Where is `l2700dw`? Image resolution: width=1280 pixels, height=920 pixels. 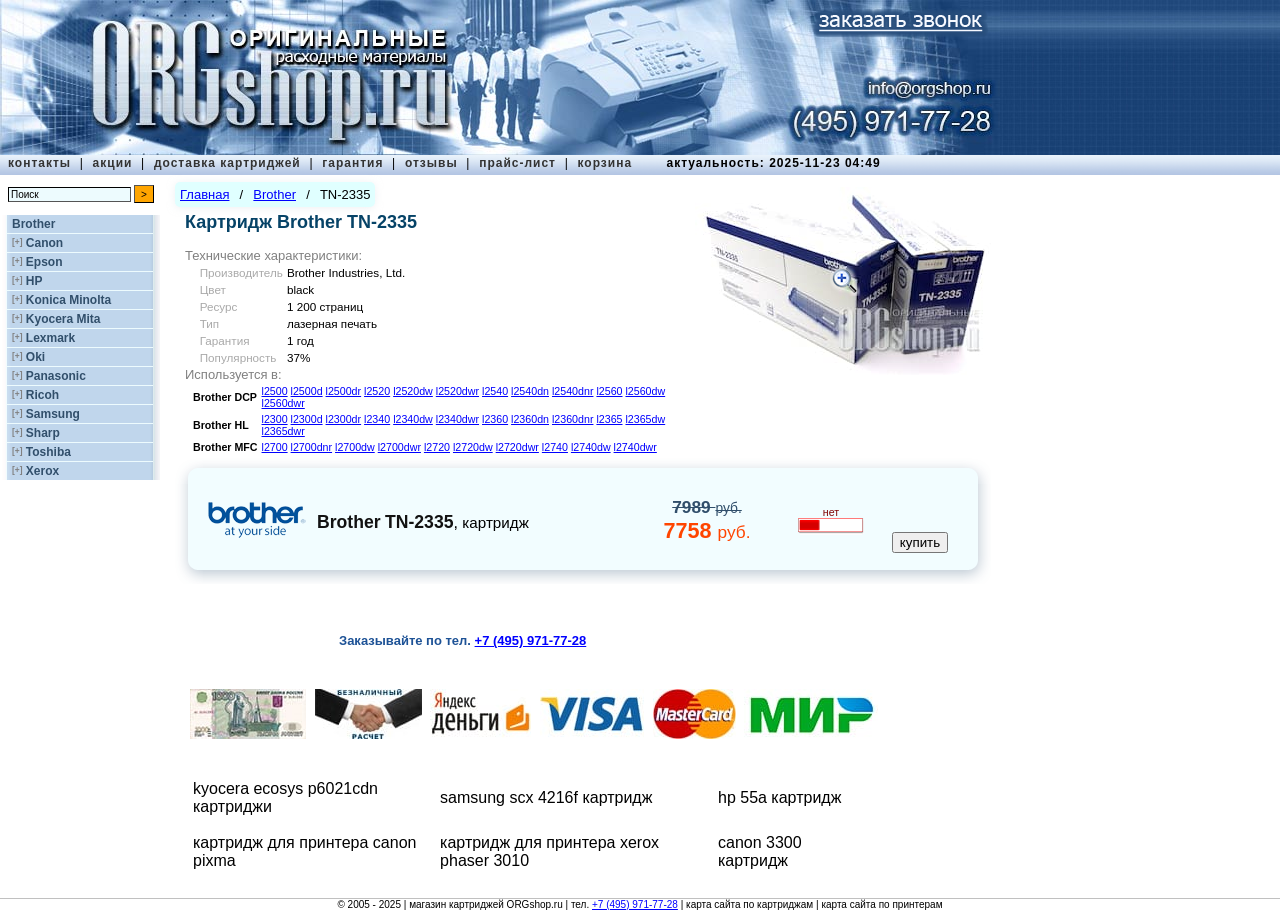 l2700dw is located at coordinates (355, 447).